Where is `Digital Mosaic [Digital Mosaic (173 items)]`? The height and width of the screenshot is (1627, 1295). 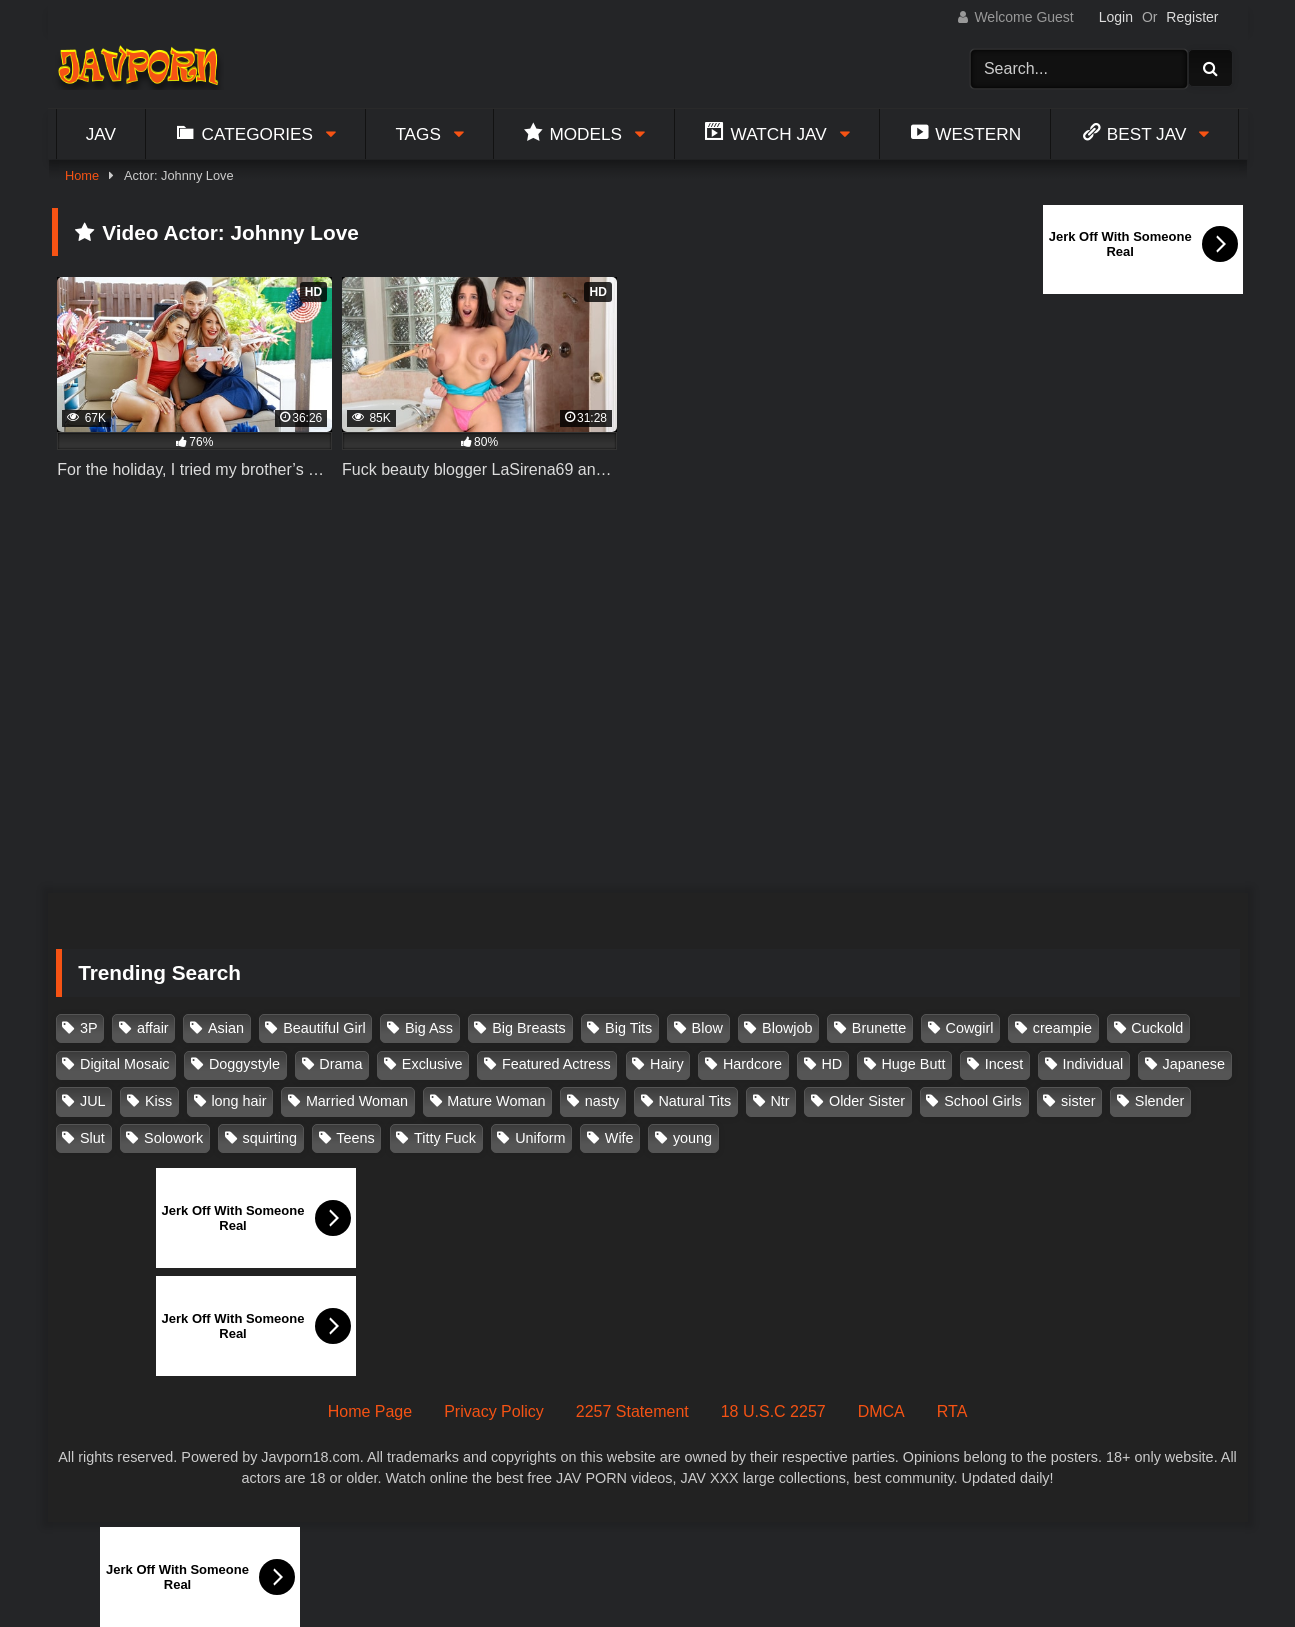
Digital Mosaic [Digital Mosaic (173 items)] is located at coordinates (125, 1064).